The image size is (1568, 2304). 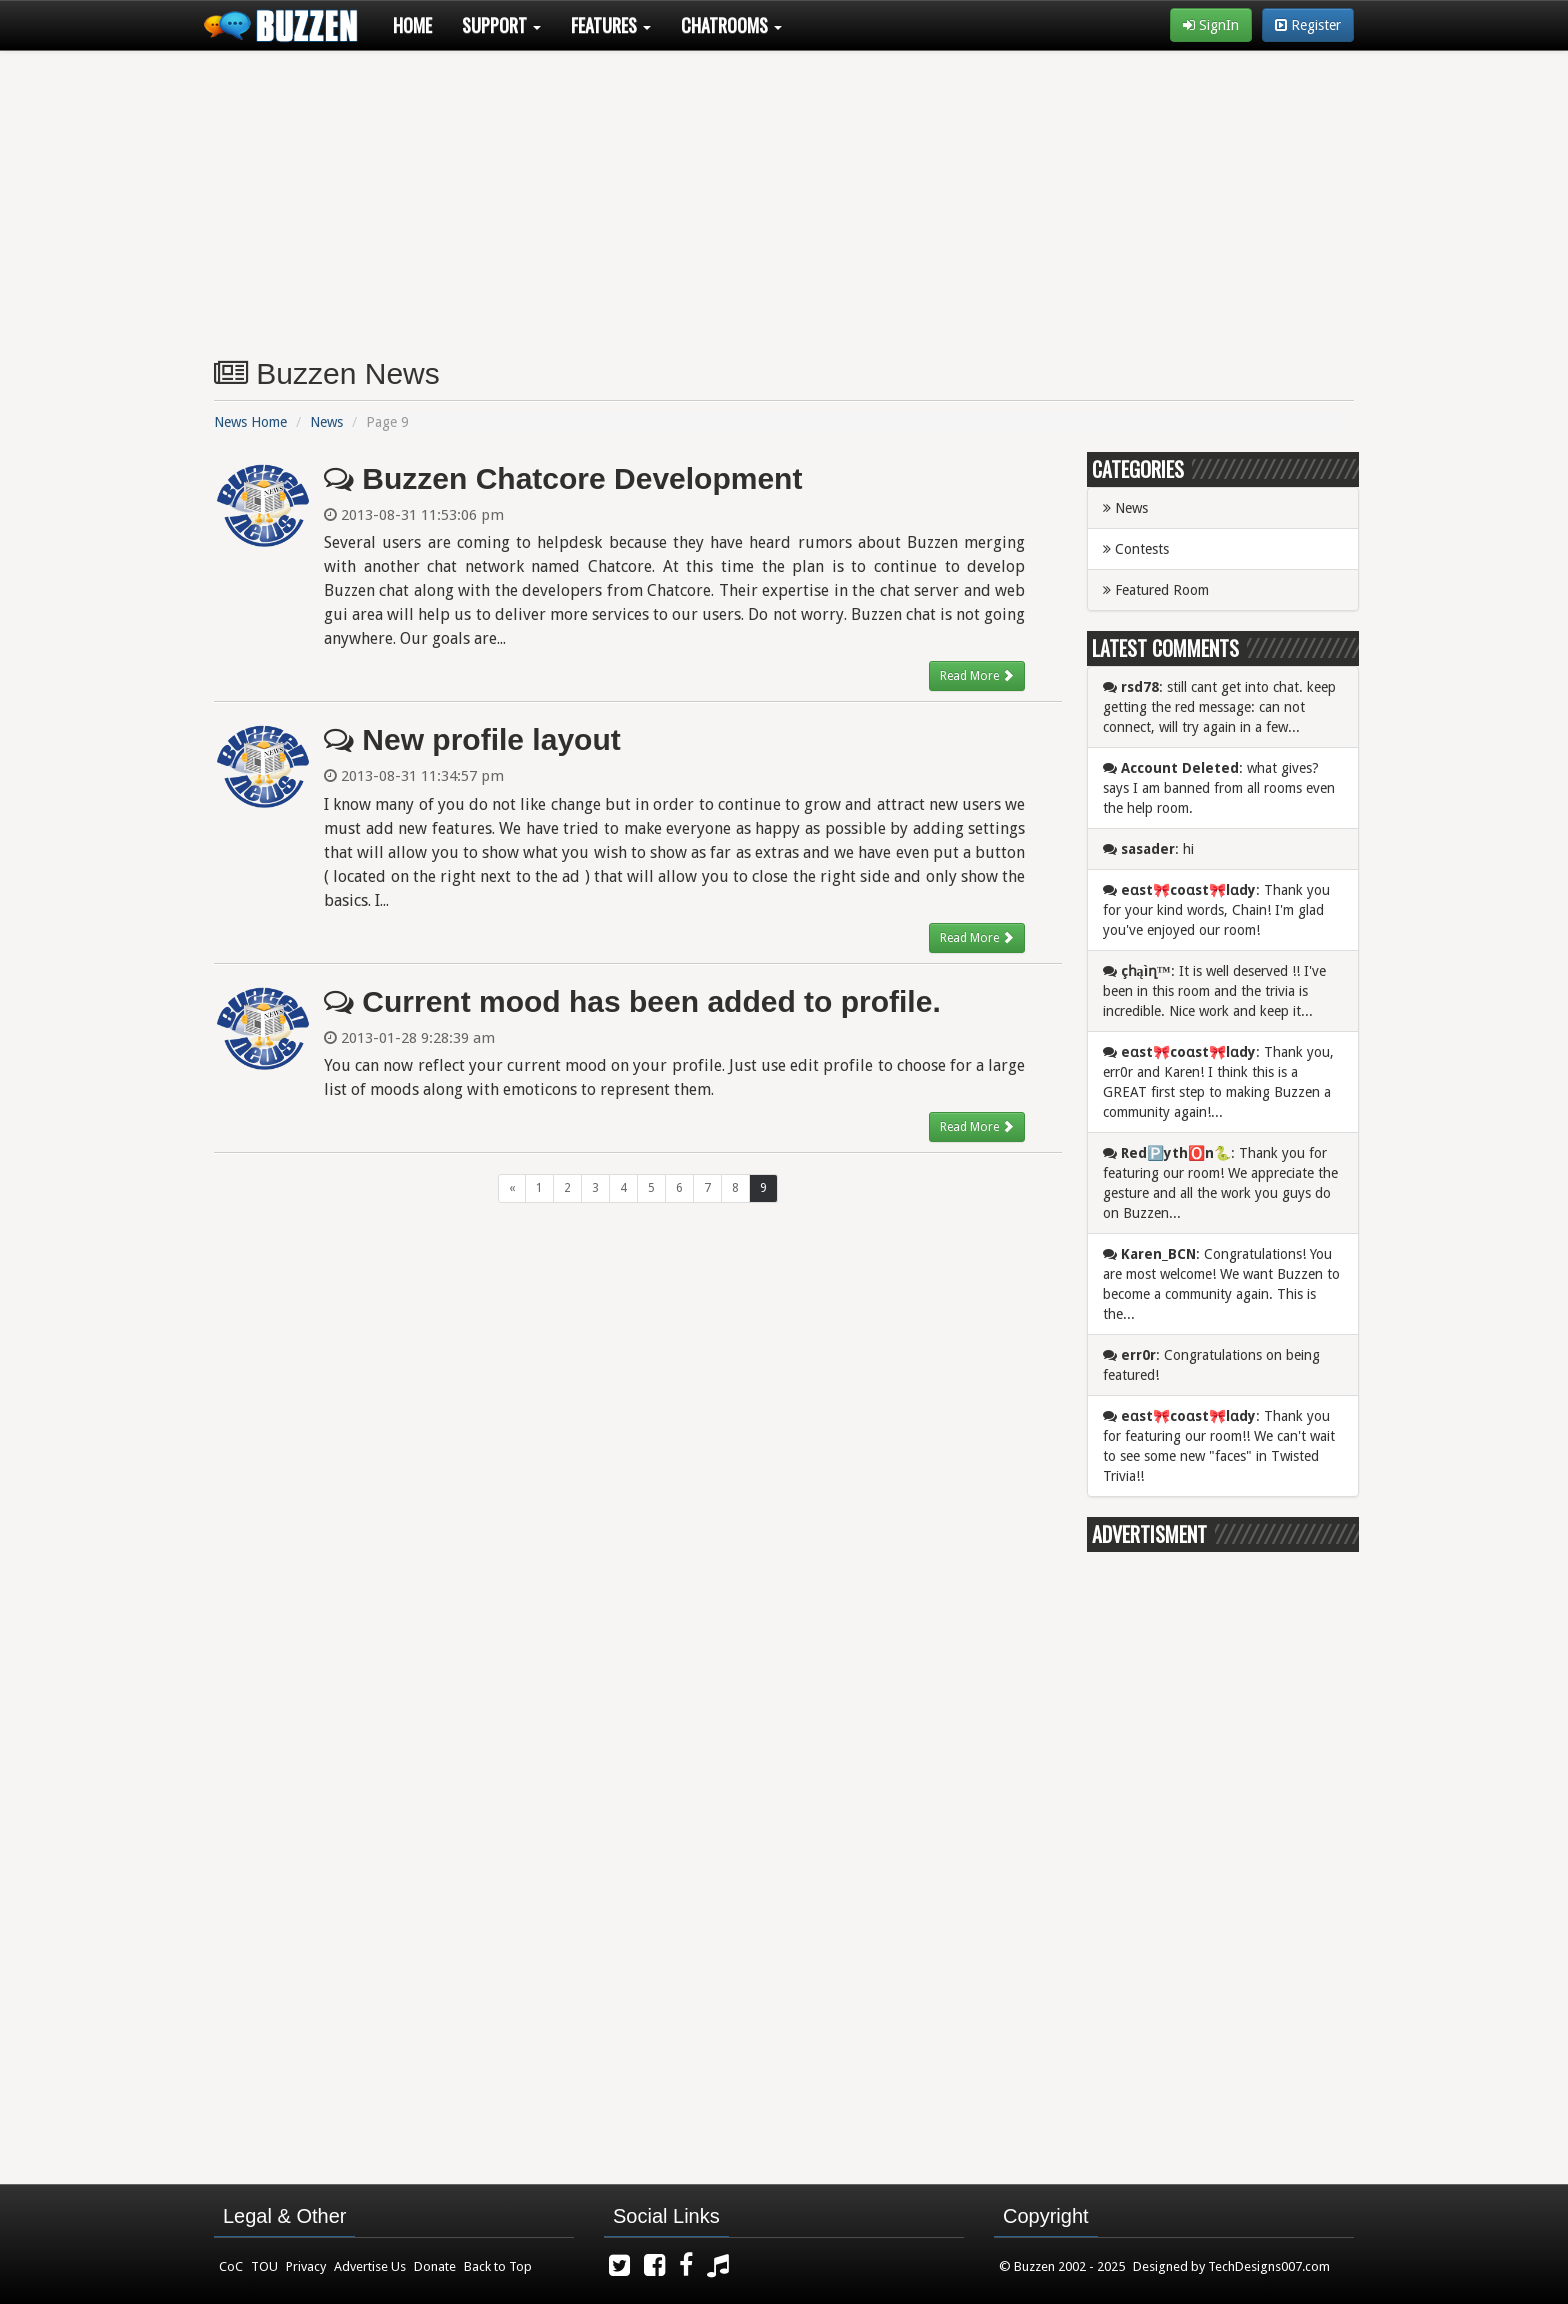 I want to click on TechDesigns007.com, so click(x=1269, y=2266).